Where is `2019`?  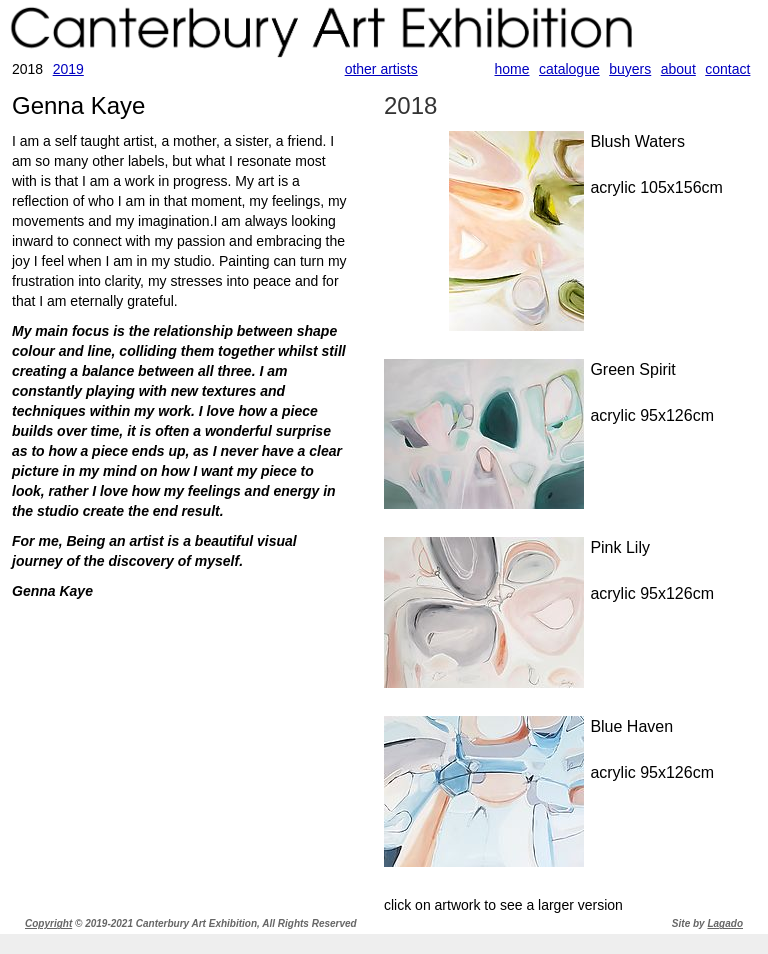
2019 is located at coordinates (68, 69).